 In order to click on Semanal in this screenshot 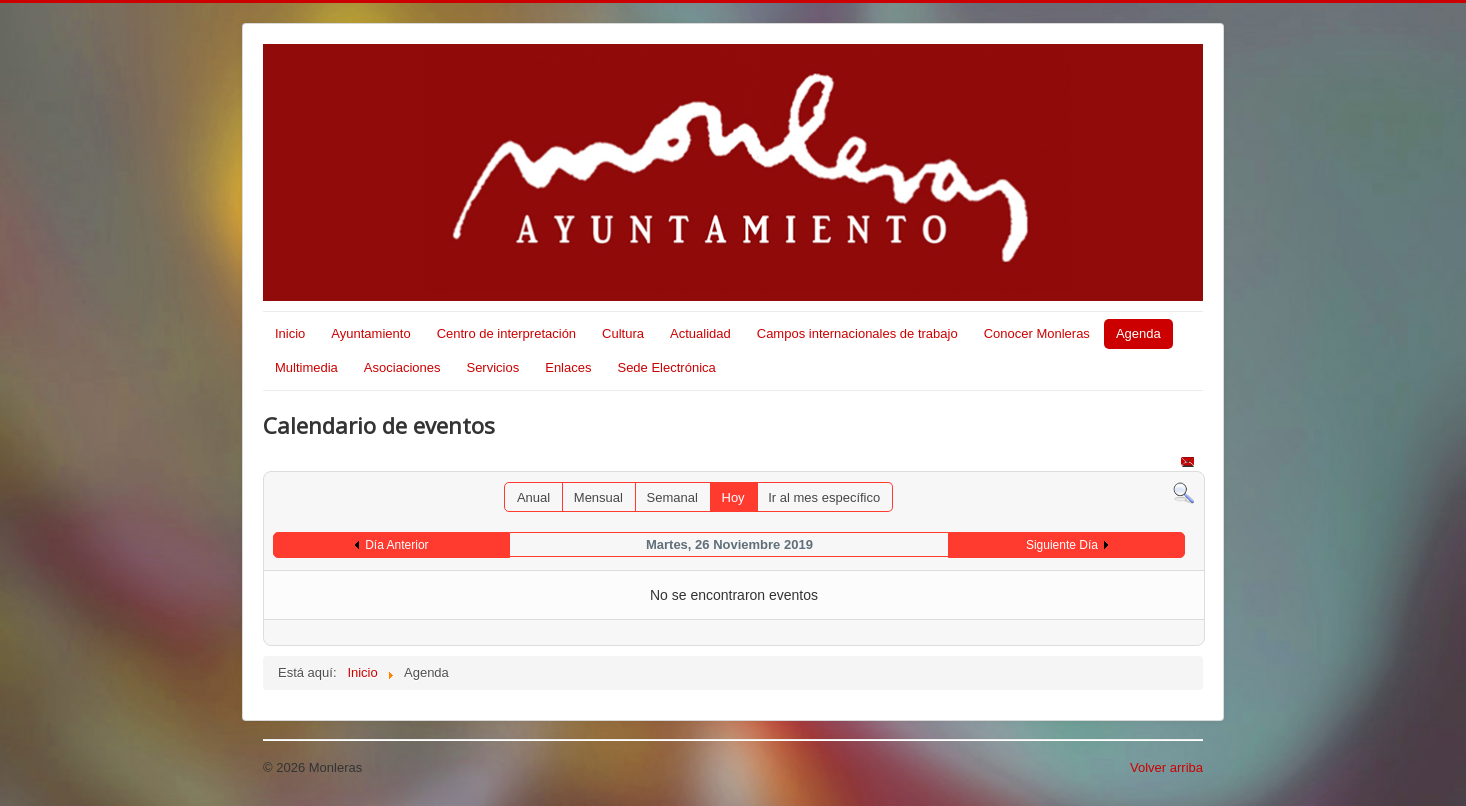, I will do `click(672, 497)`.